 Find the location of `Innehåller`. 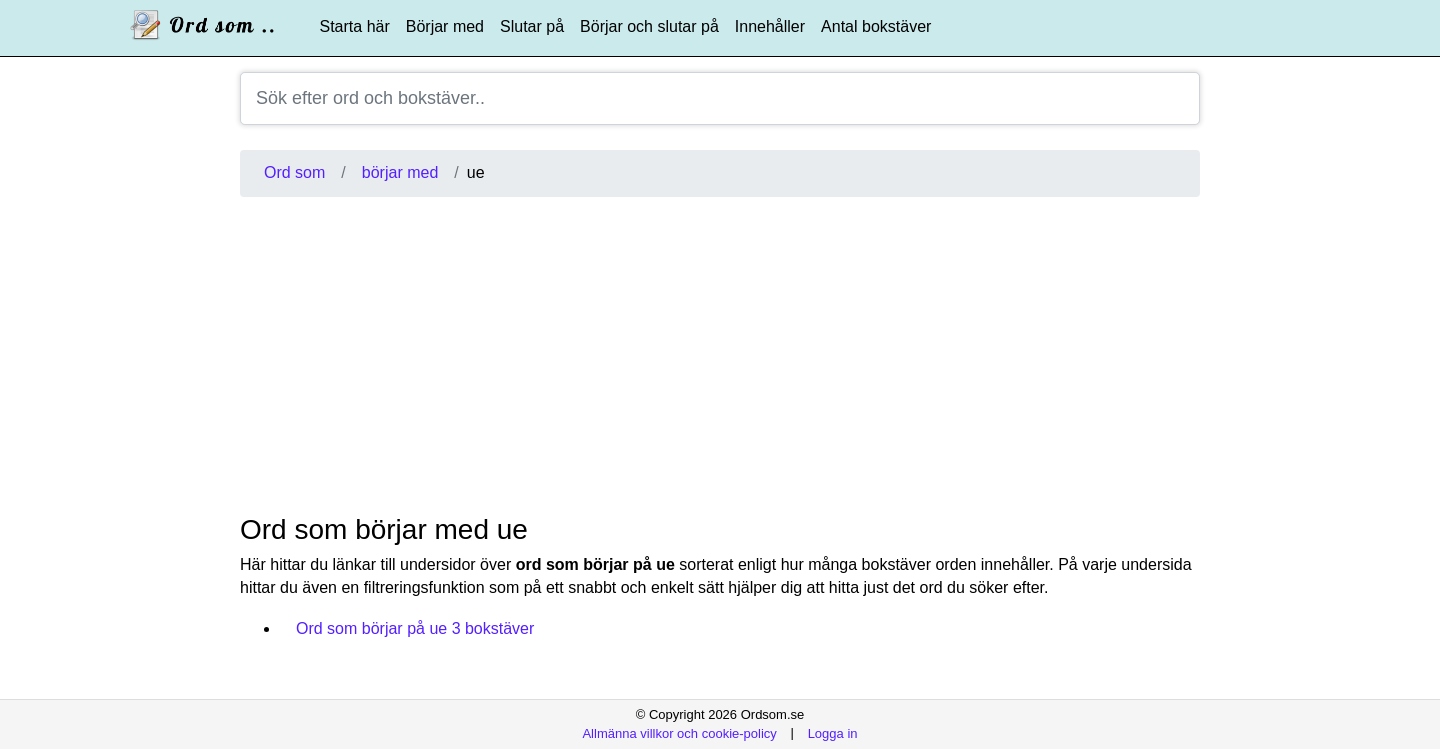

Innehåller is located at coordinates (770, 26).